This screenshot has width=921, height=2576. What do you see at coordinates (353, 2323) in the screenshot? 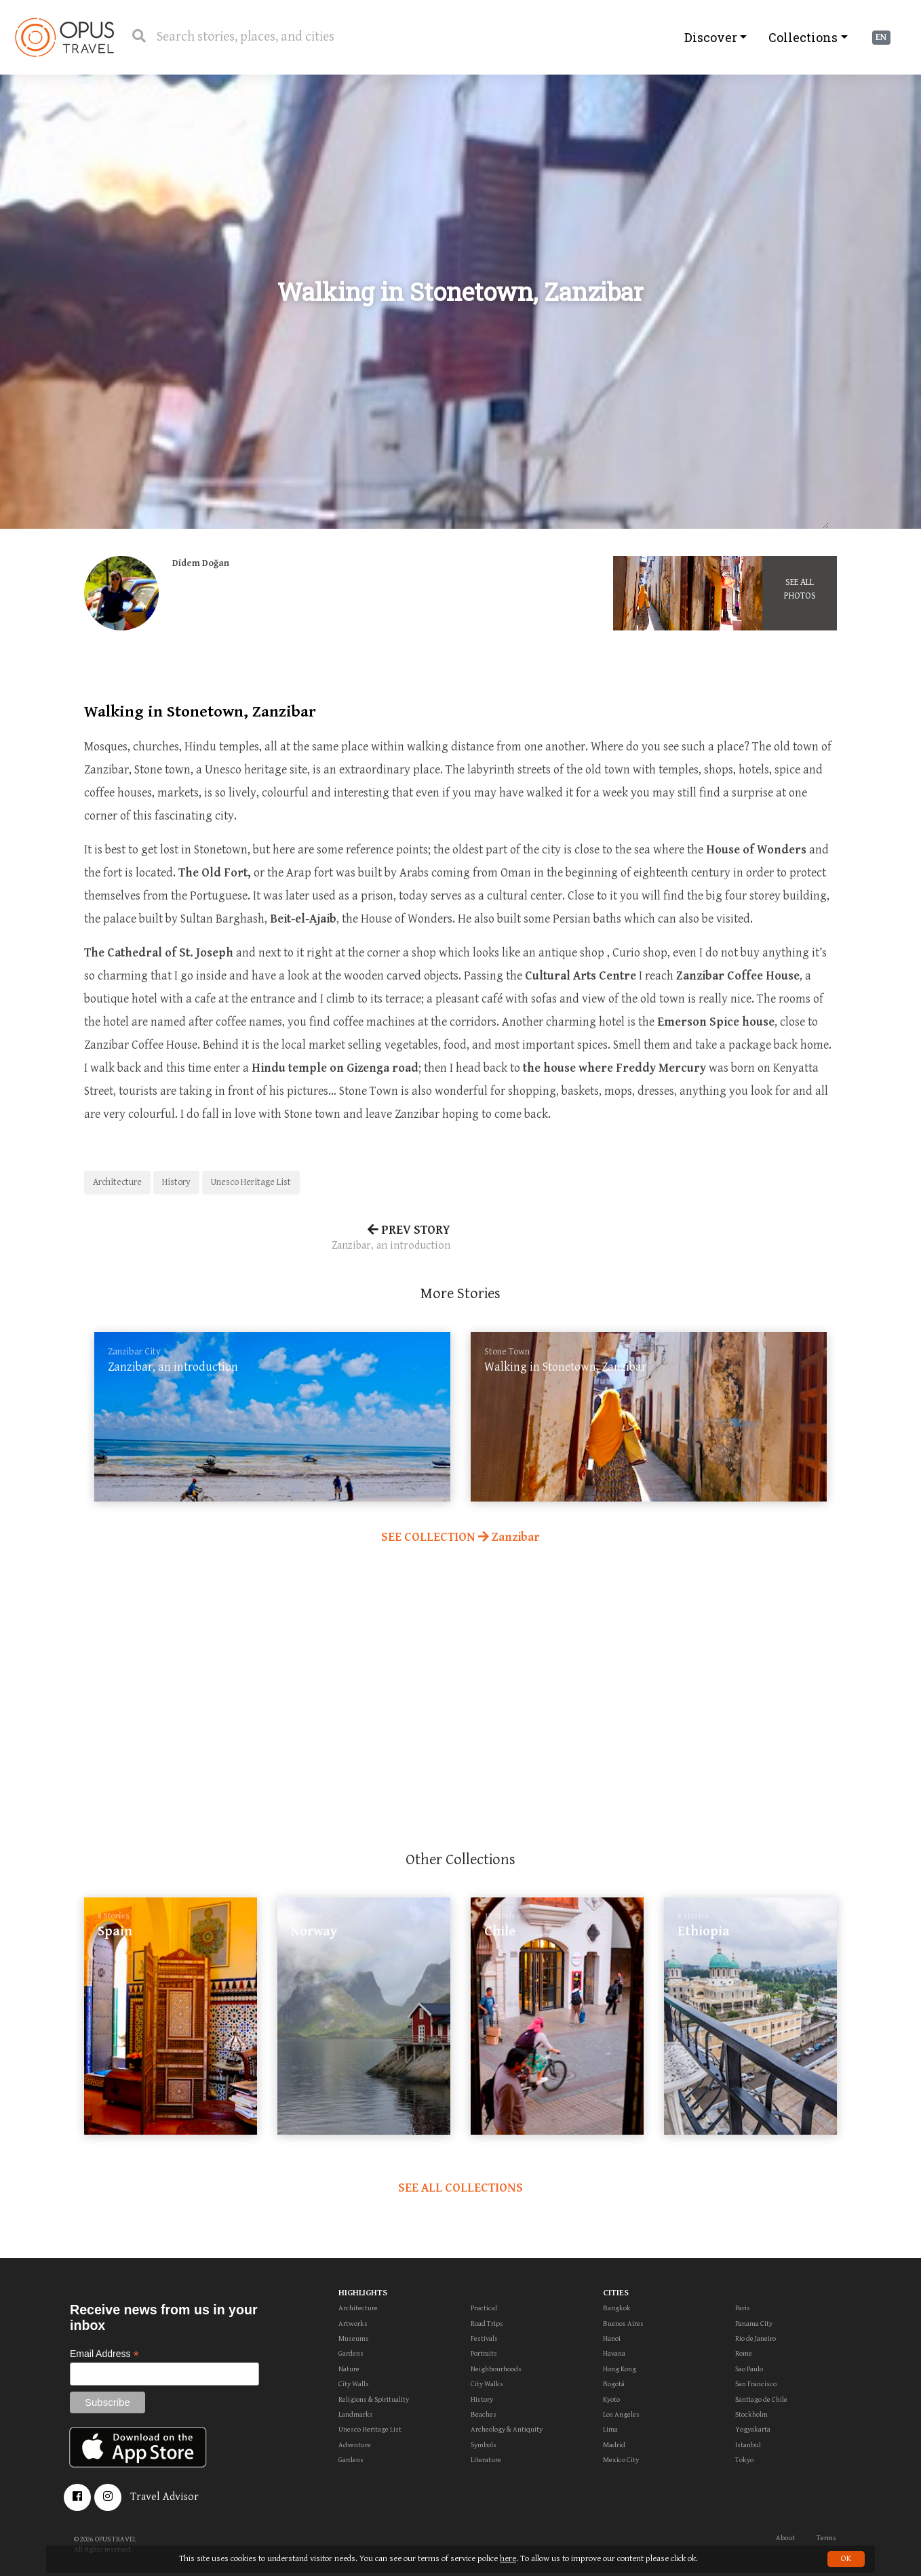
I see `Artworks` at bounding box center [353, 2323].